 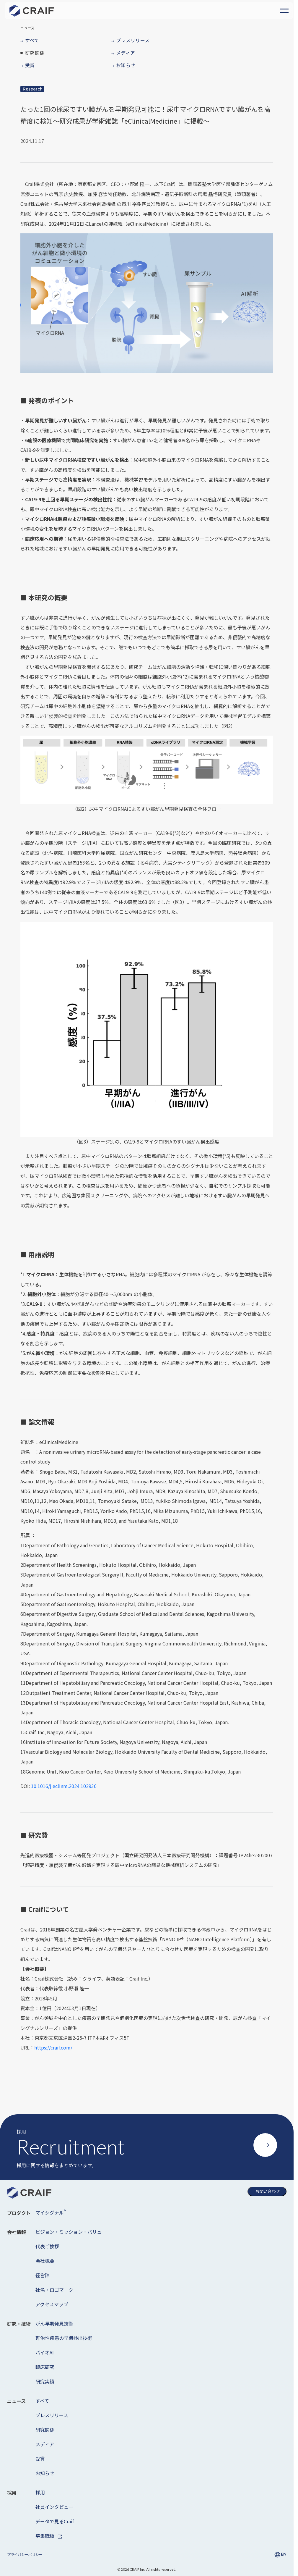 I want to click on https://craif.com/, so click(x=53, y=2047).